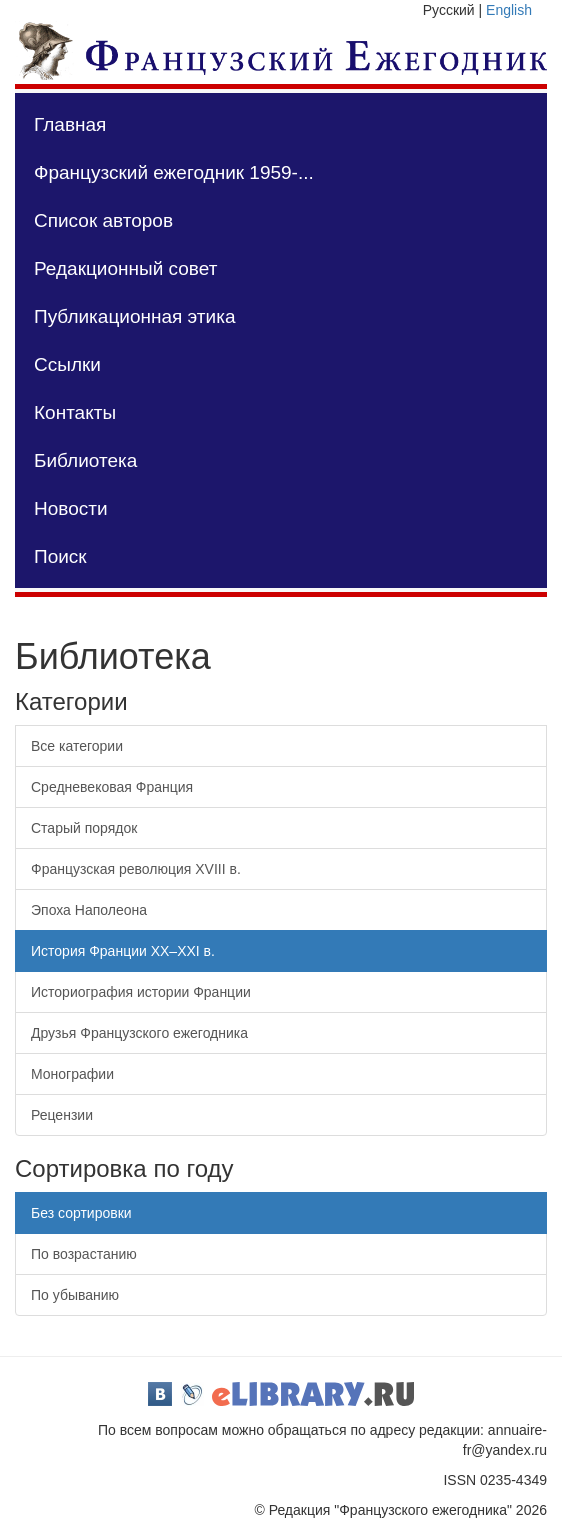 This screenshot has height=1530, width=562. What do you see at coordinates (123, 951) in the screenshot?
I see `История Франции XX–XXI в.` at bounding box center [123, 951].